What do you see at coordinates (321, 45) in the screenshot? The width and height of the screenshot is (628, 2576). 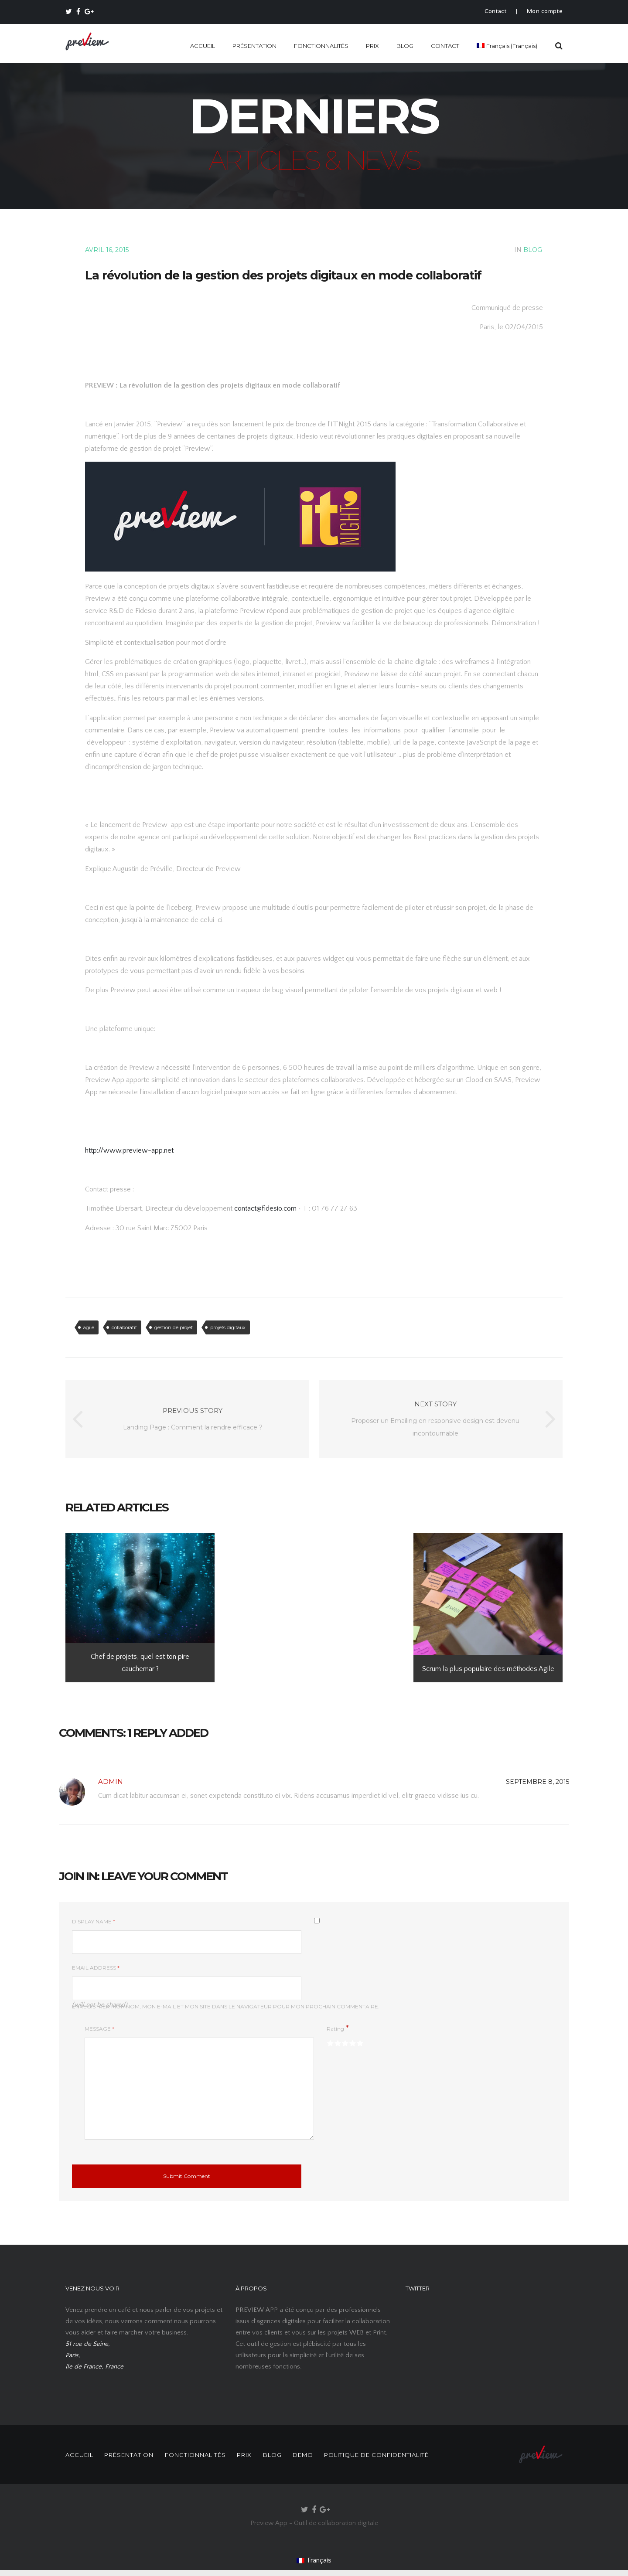 I see `FONCTIONNALITÉS` at bounding box center [321, 45].